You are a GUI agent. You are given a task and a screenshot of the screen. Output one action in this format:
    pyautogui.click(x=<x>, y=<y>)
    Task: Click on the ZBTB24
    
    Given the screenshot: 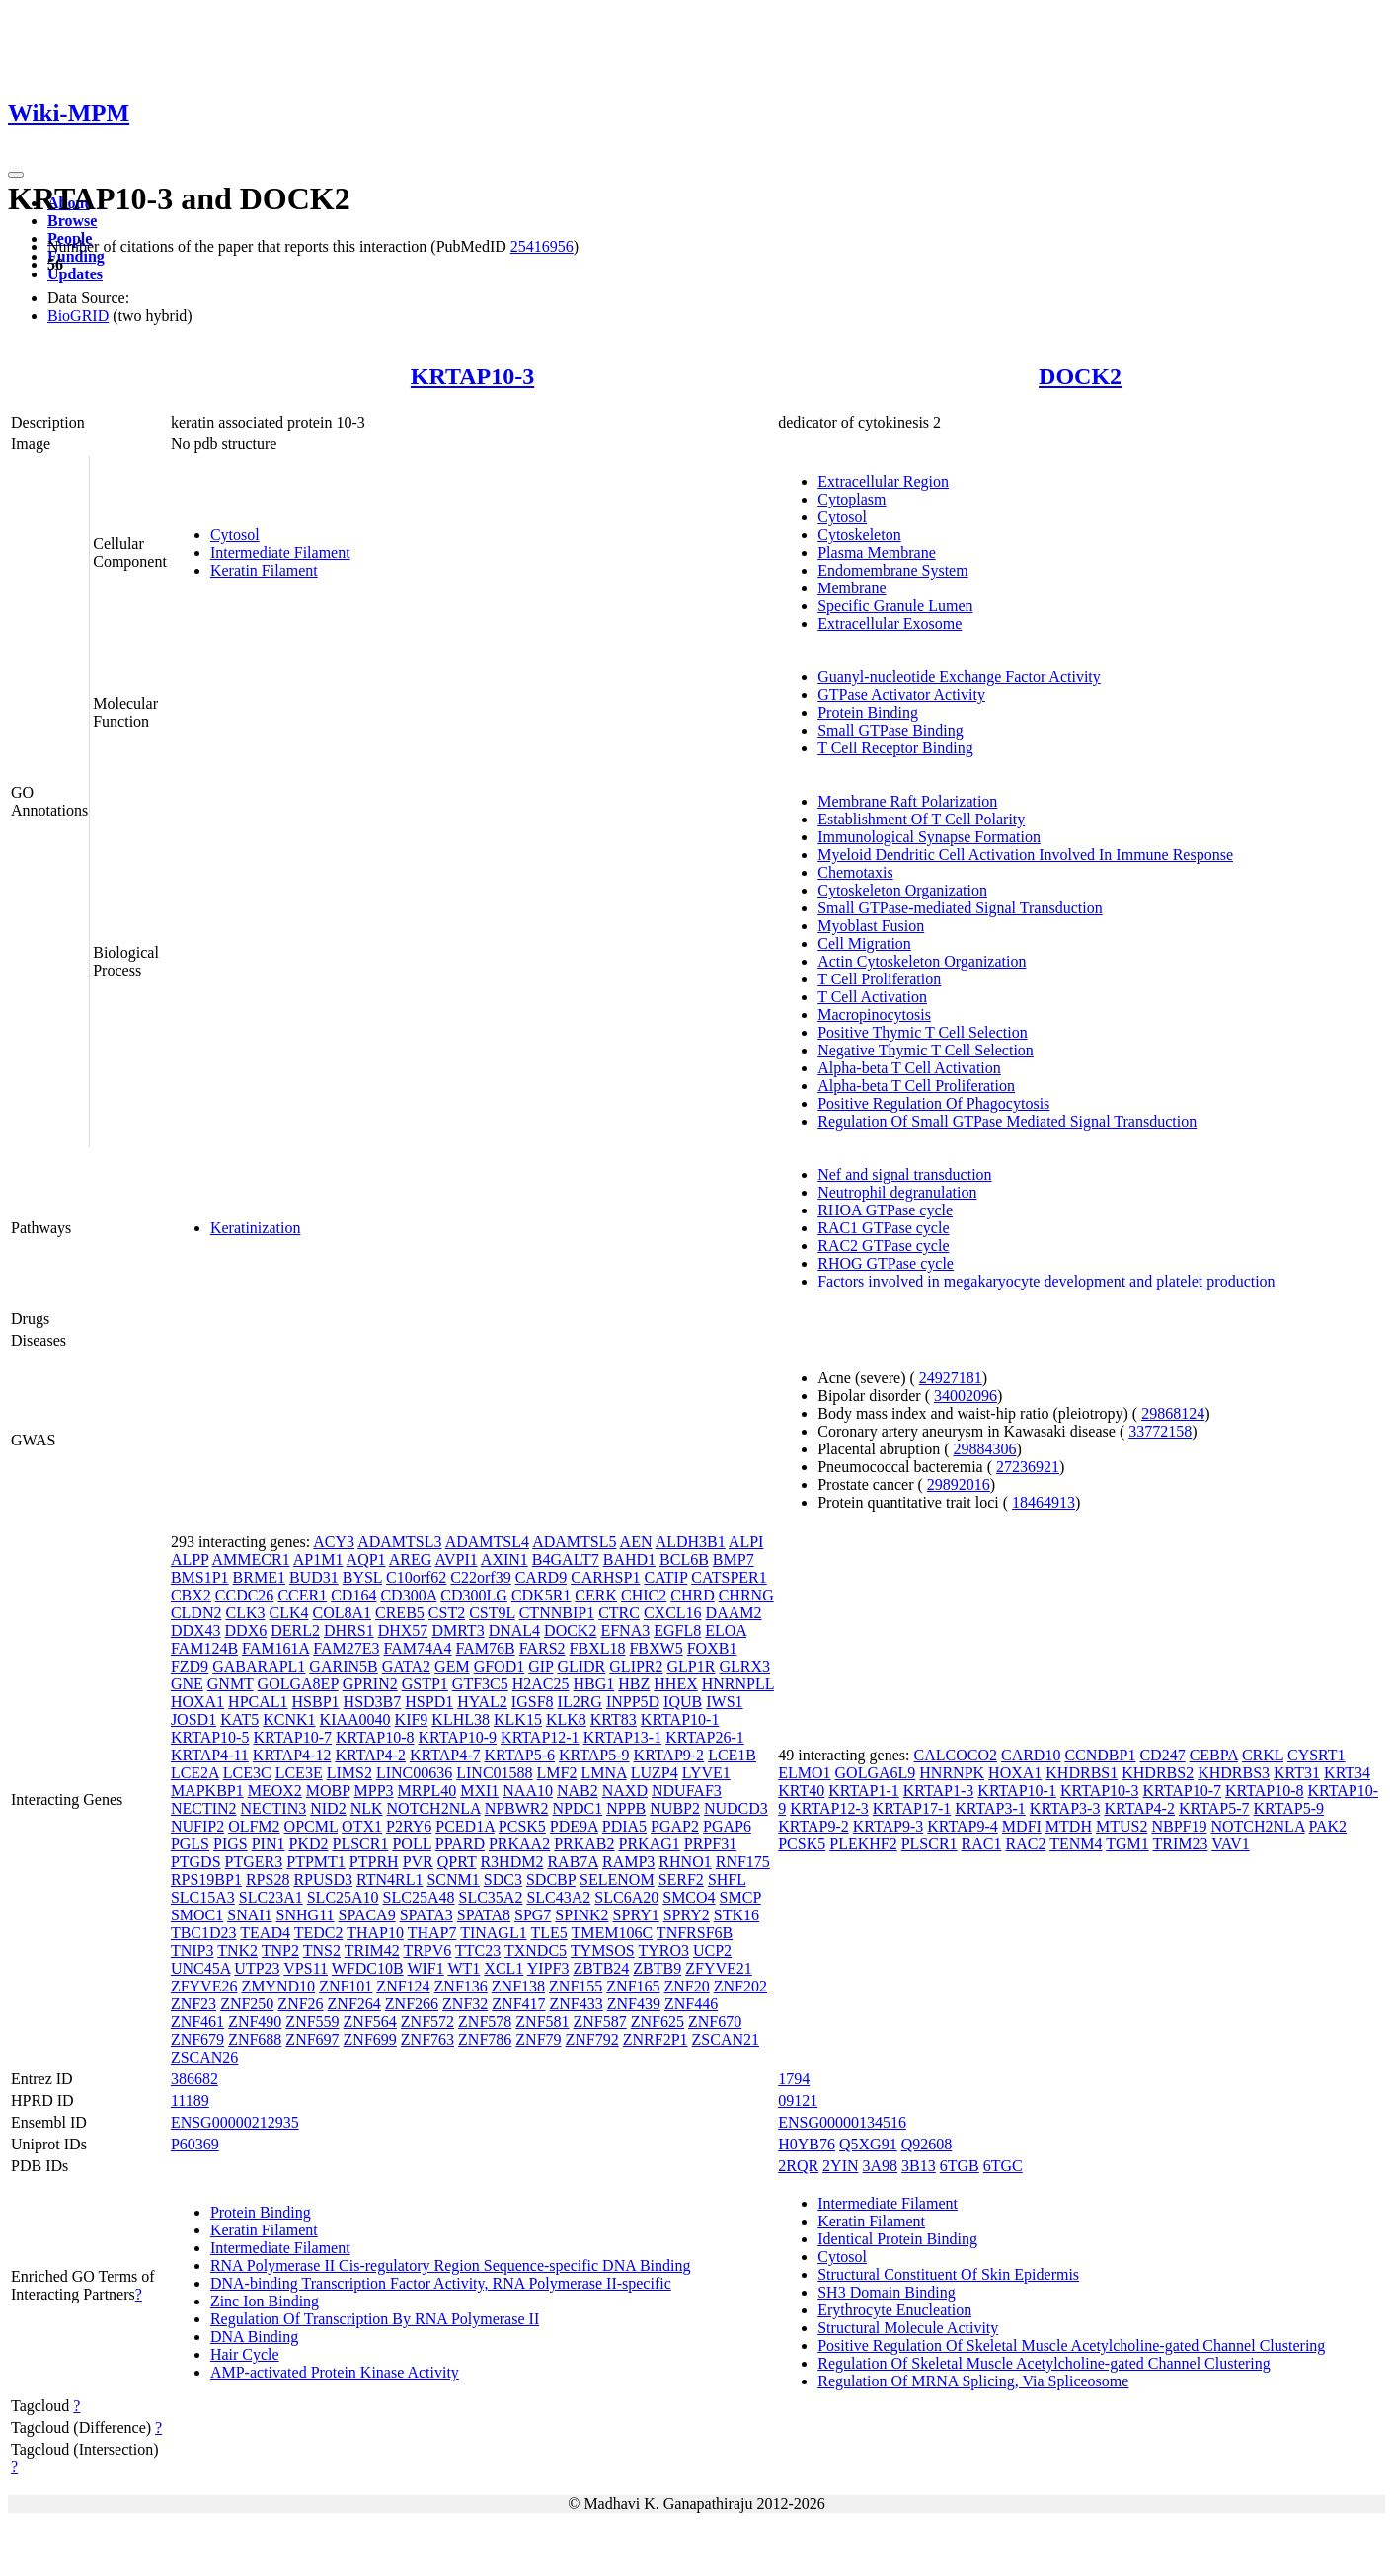 What is the action you would take?
    pyautogui.click(x=601, y=1968)
    